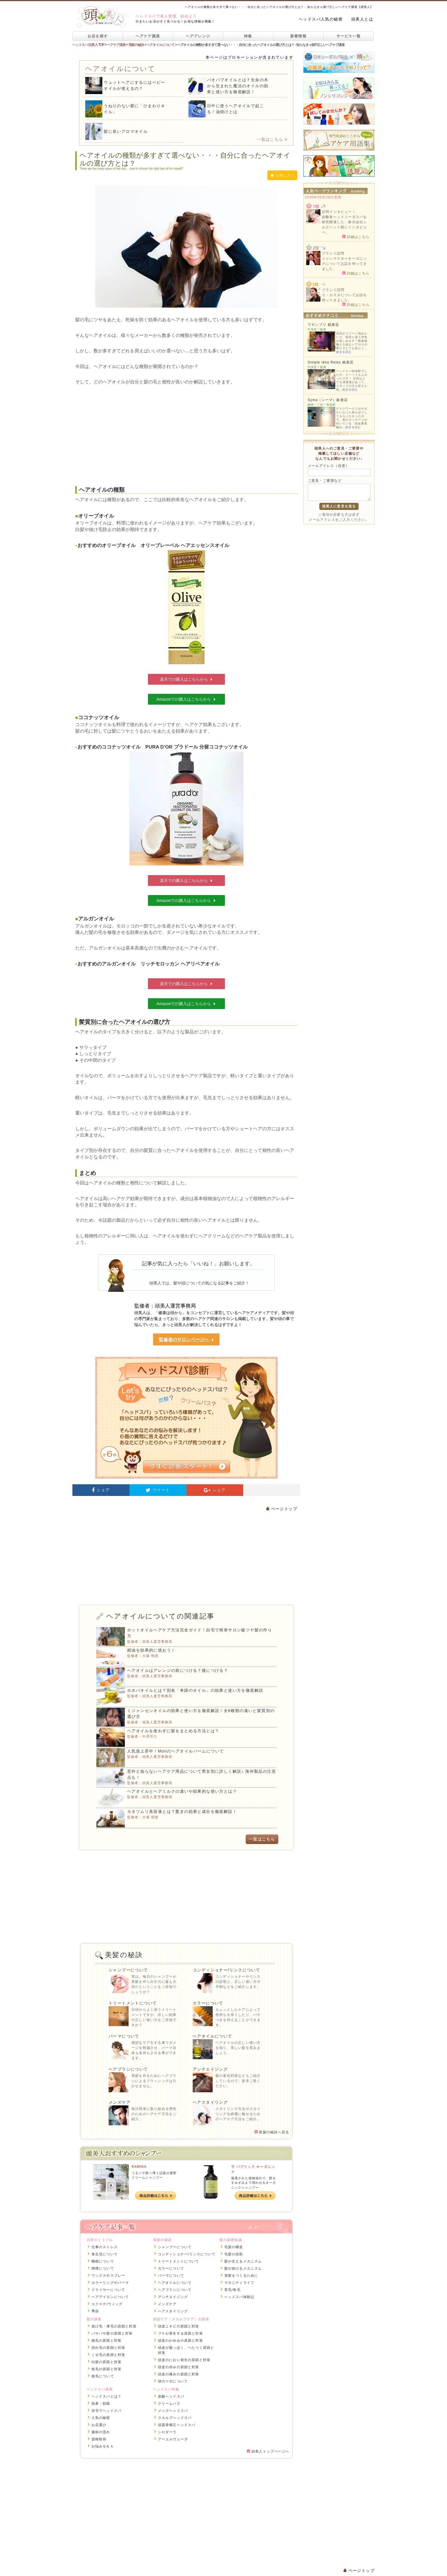 The width and height of the screenshot is (447, 2576). What do you see at coordinates (103, 2261) in the screenshot?
I see `睡眠について` at bounding box center [103, 2261].